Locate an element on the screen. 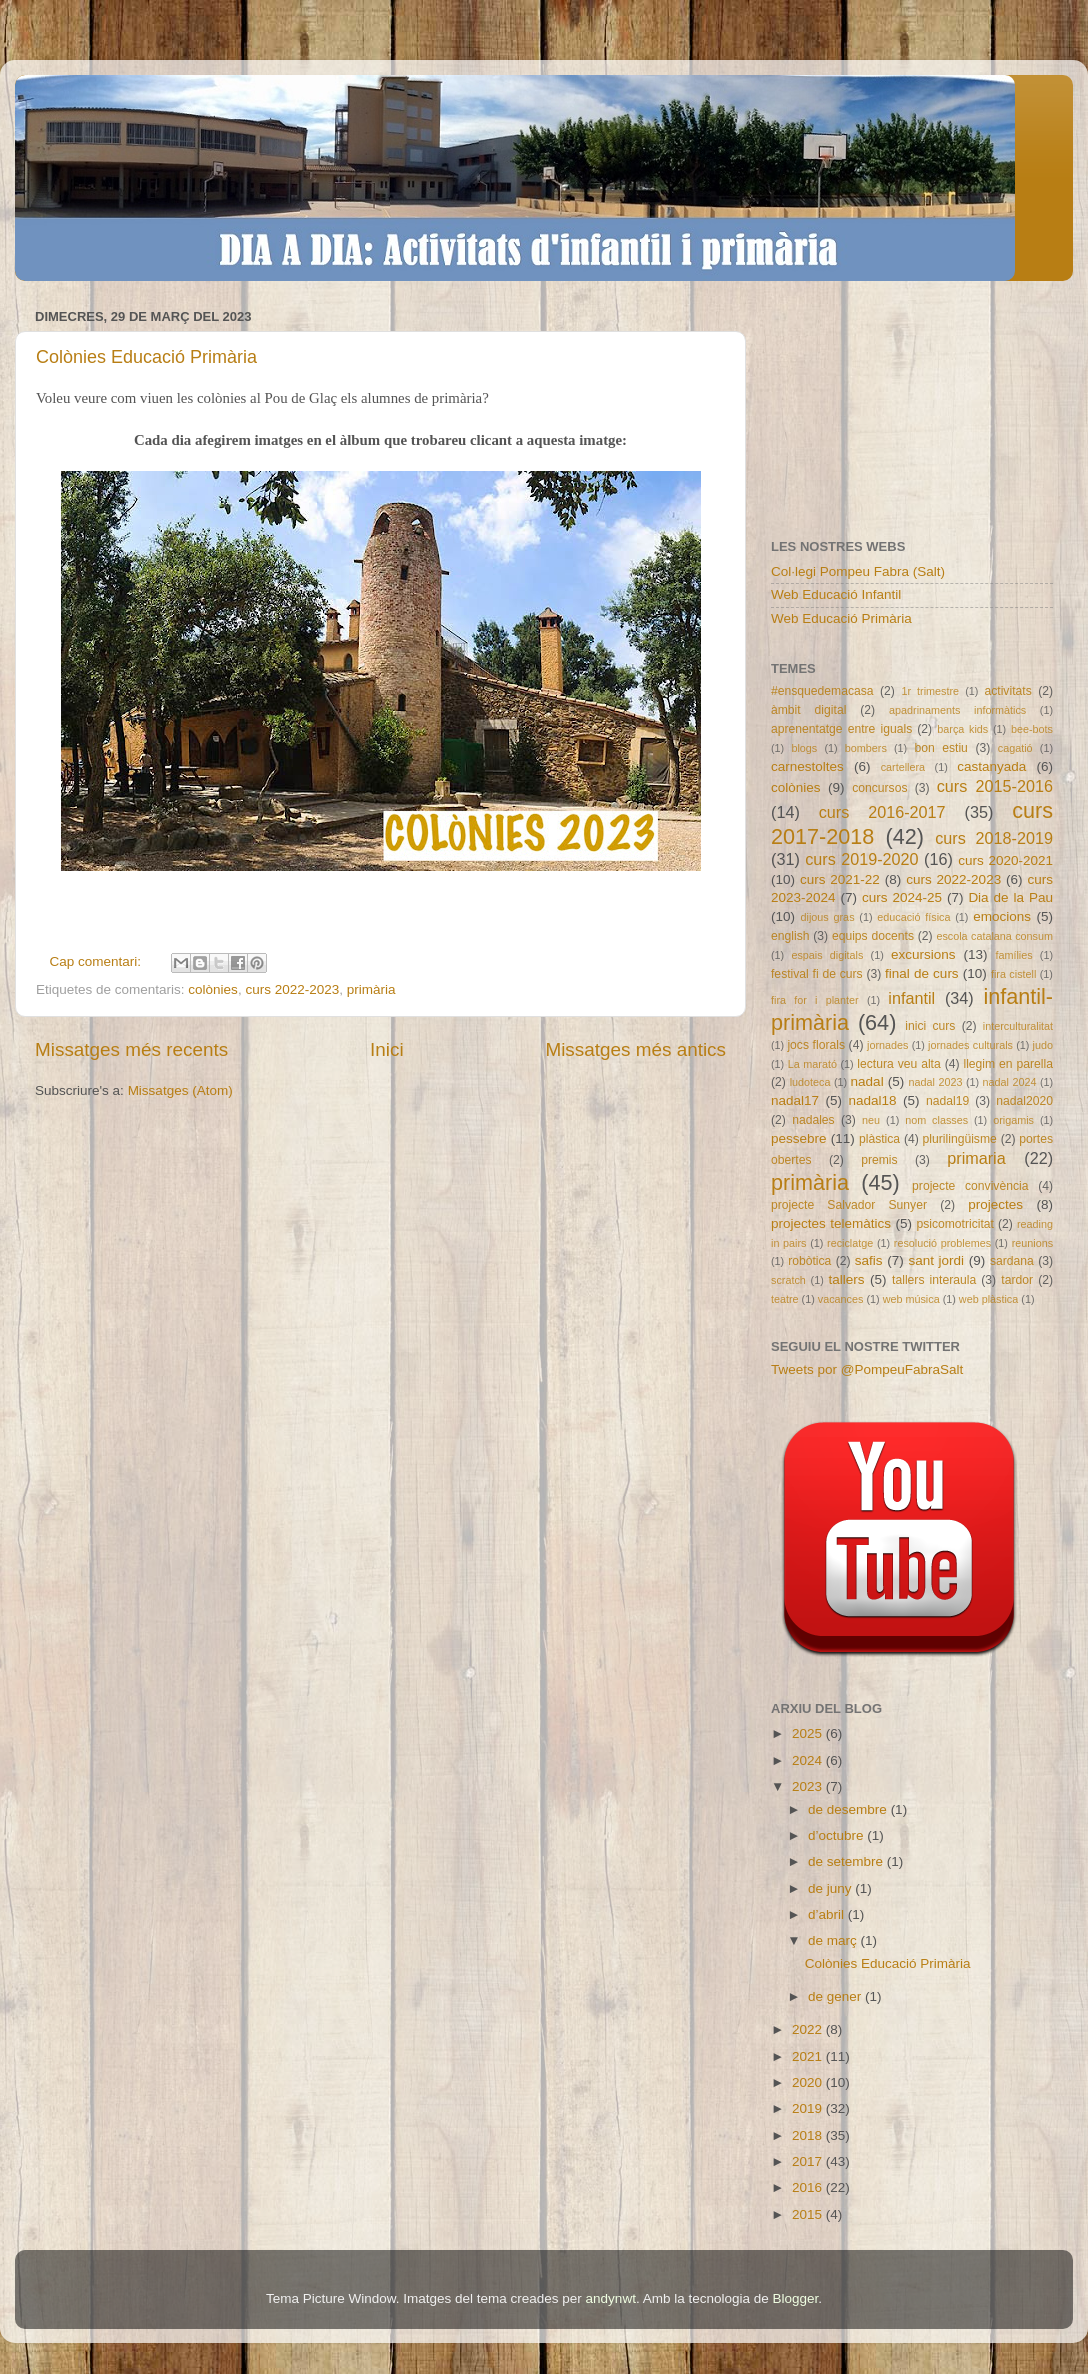 This screenshot has width=1088, height=2374. dijous gras is located at coordinates (828, 917).